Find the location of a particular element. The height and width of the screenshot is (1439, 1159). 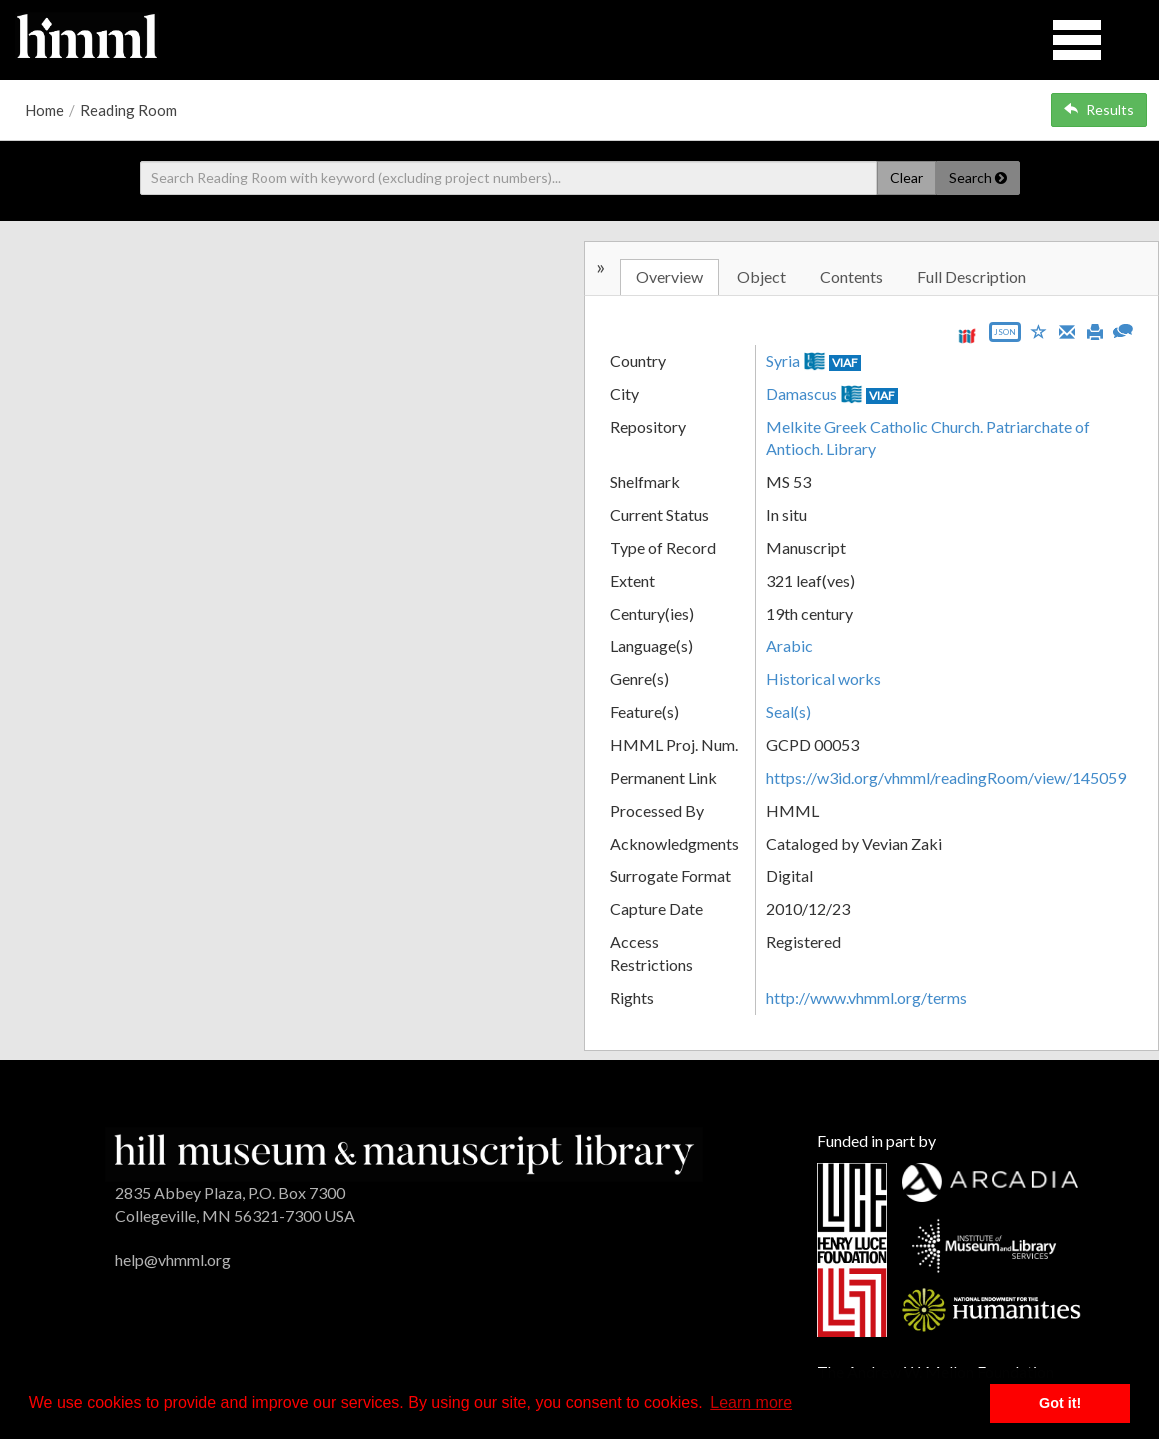

[Print] is located at coordinates (1095, 330).